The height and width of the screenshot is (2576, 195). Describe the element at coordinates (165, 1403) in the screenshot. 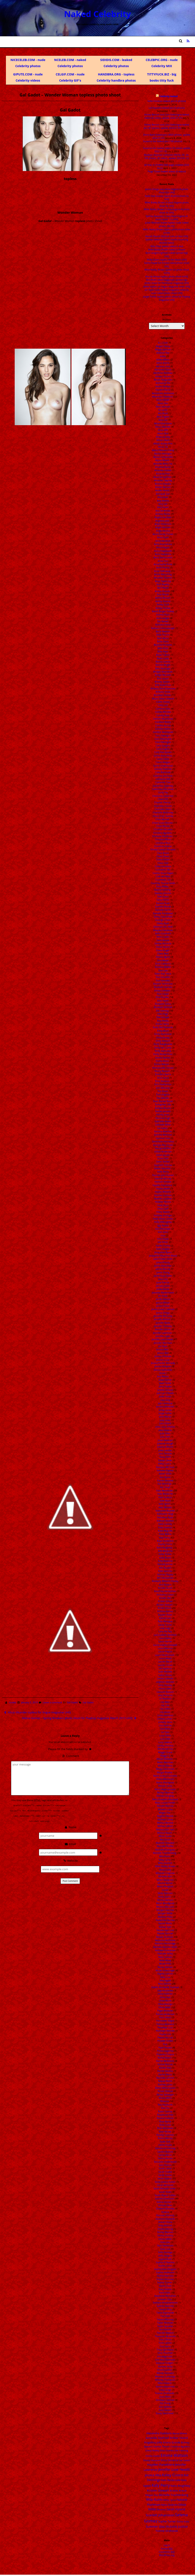

I see `JoJo Levesque` at that location.